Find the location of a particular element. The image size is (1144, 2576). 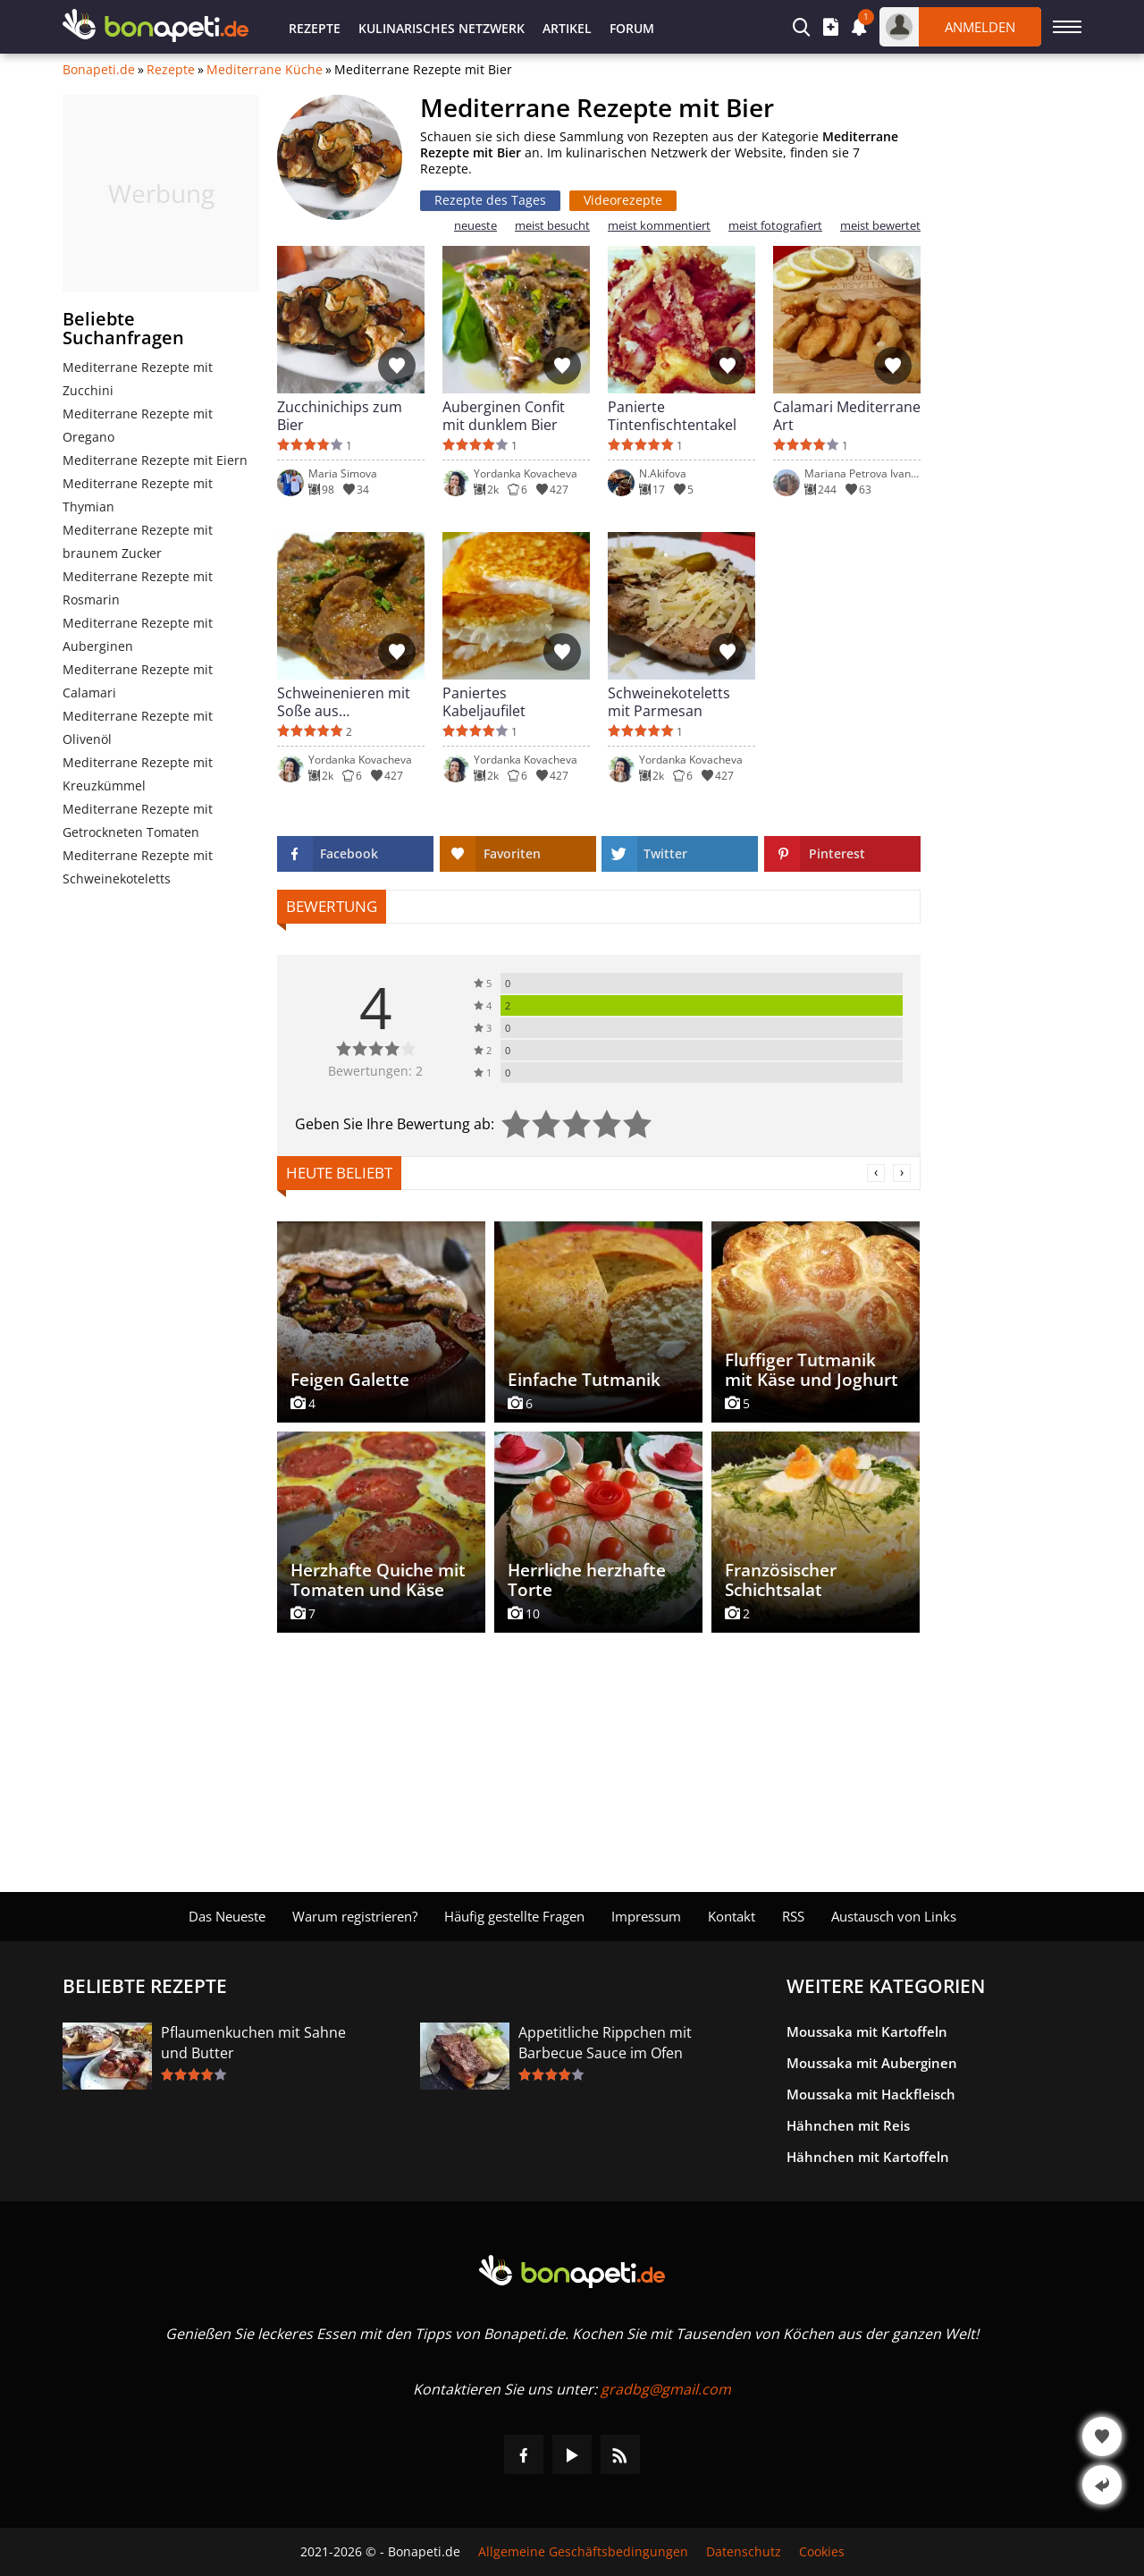

Datenschutz is located at coordinates (743, 2552).